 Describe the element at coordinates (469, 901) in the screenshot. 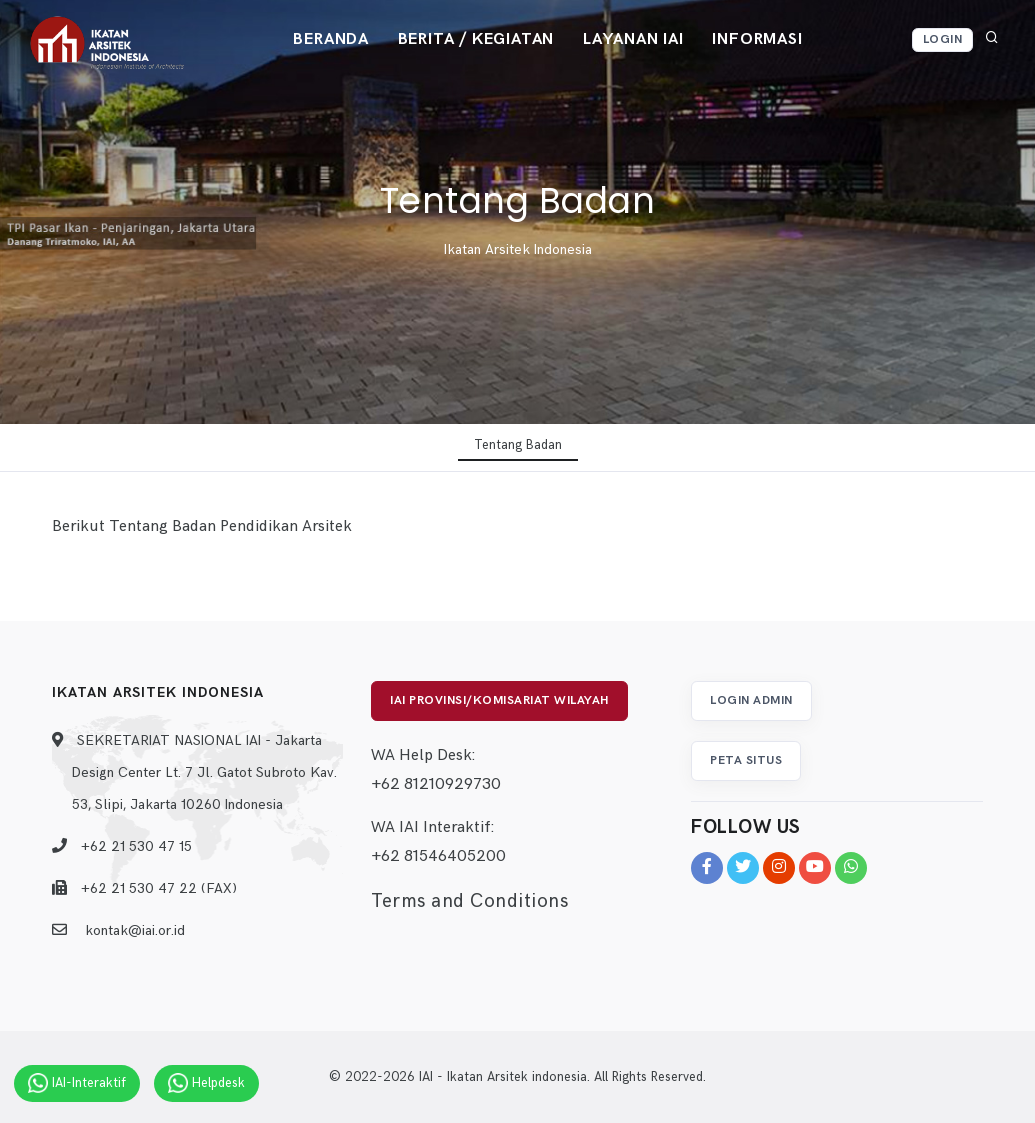

I see `Terms and Conditions` at that location.